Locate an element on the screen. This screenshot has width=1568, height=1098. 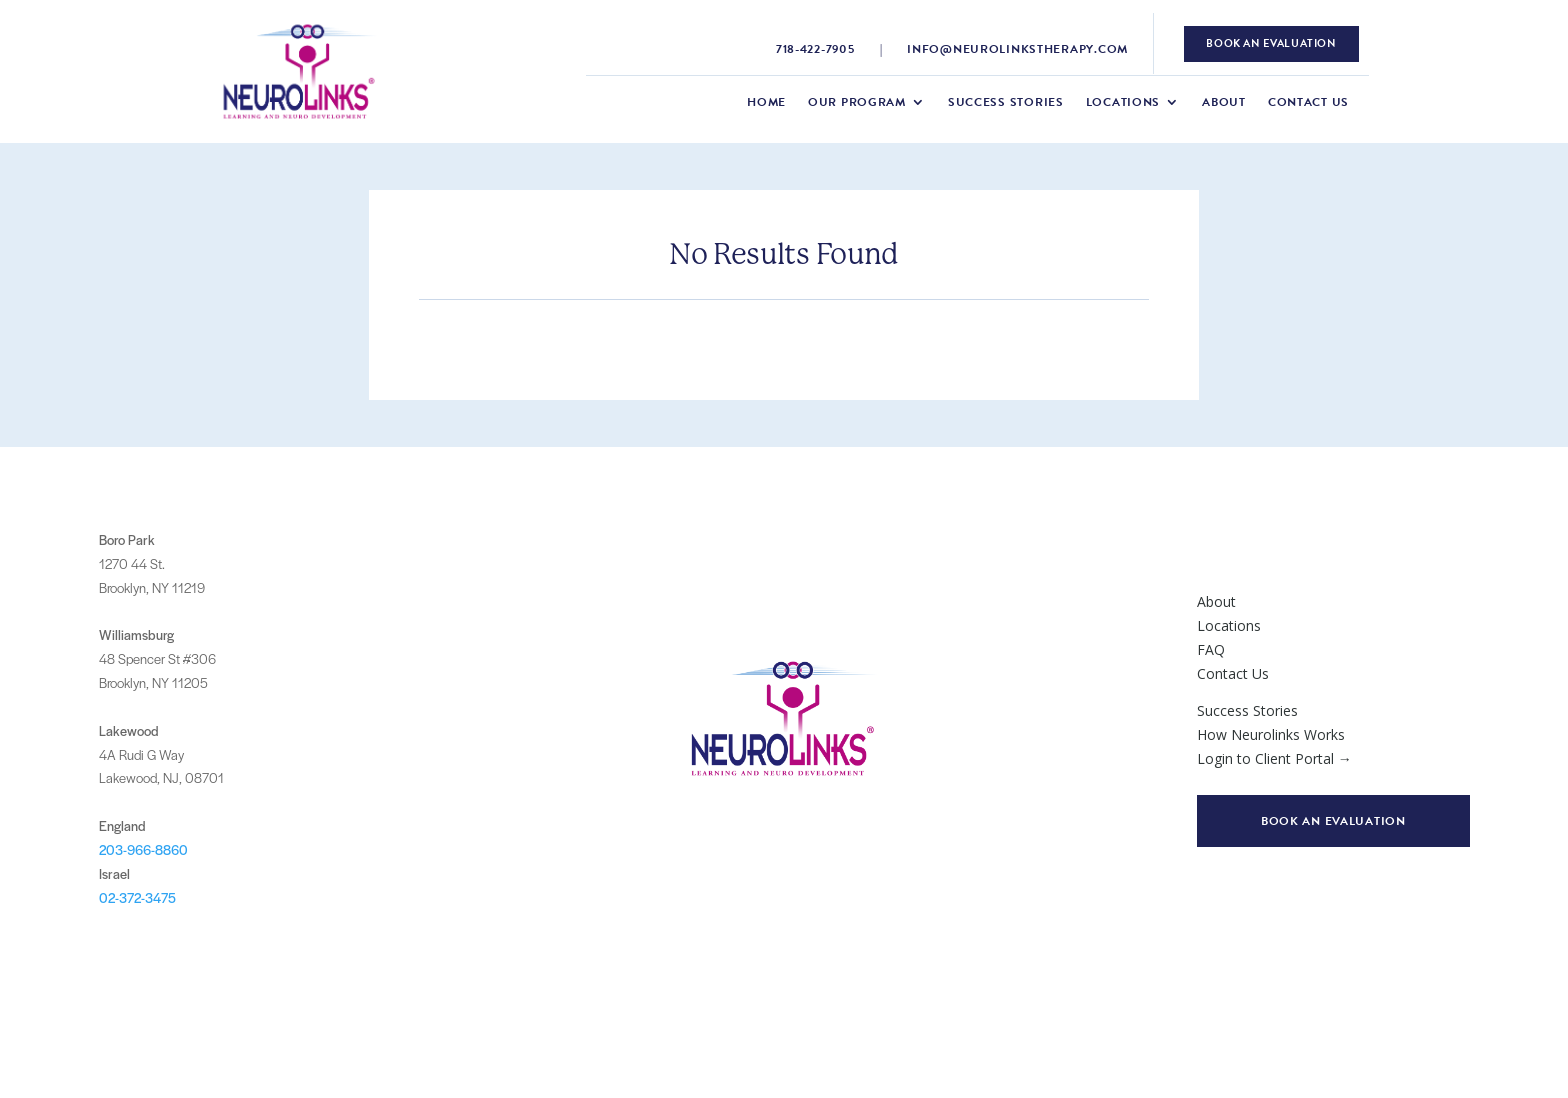
Success Stories is located at coordinates (1006, 103).